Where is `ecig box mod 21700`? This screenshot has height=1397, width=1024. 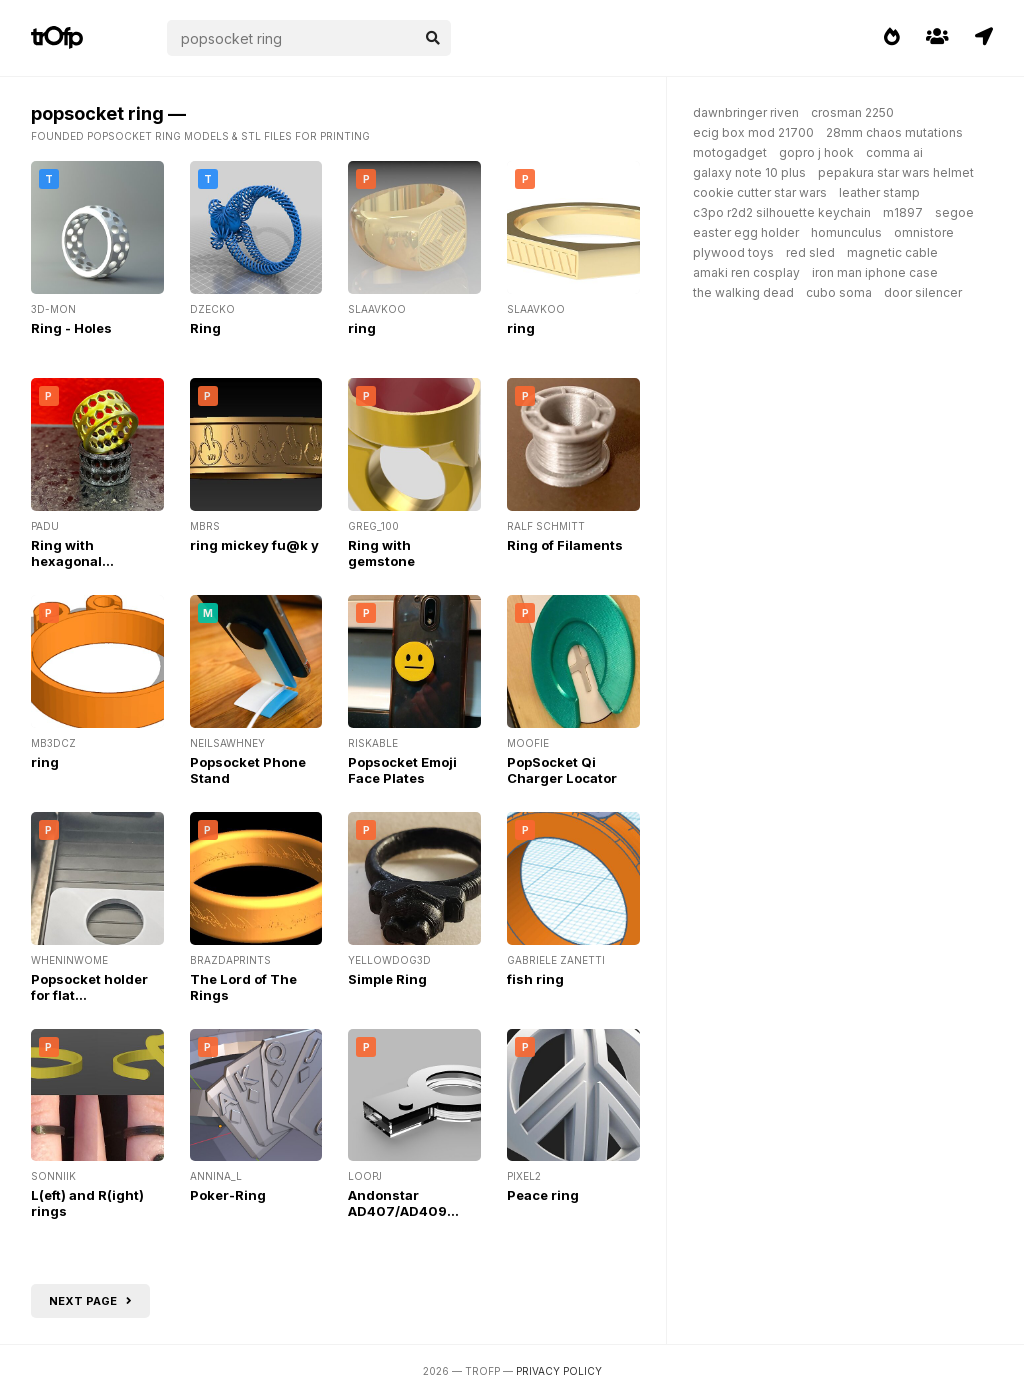 ecig box mod 21700 is located at coordinates (753, 132).